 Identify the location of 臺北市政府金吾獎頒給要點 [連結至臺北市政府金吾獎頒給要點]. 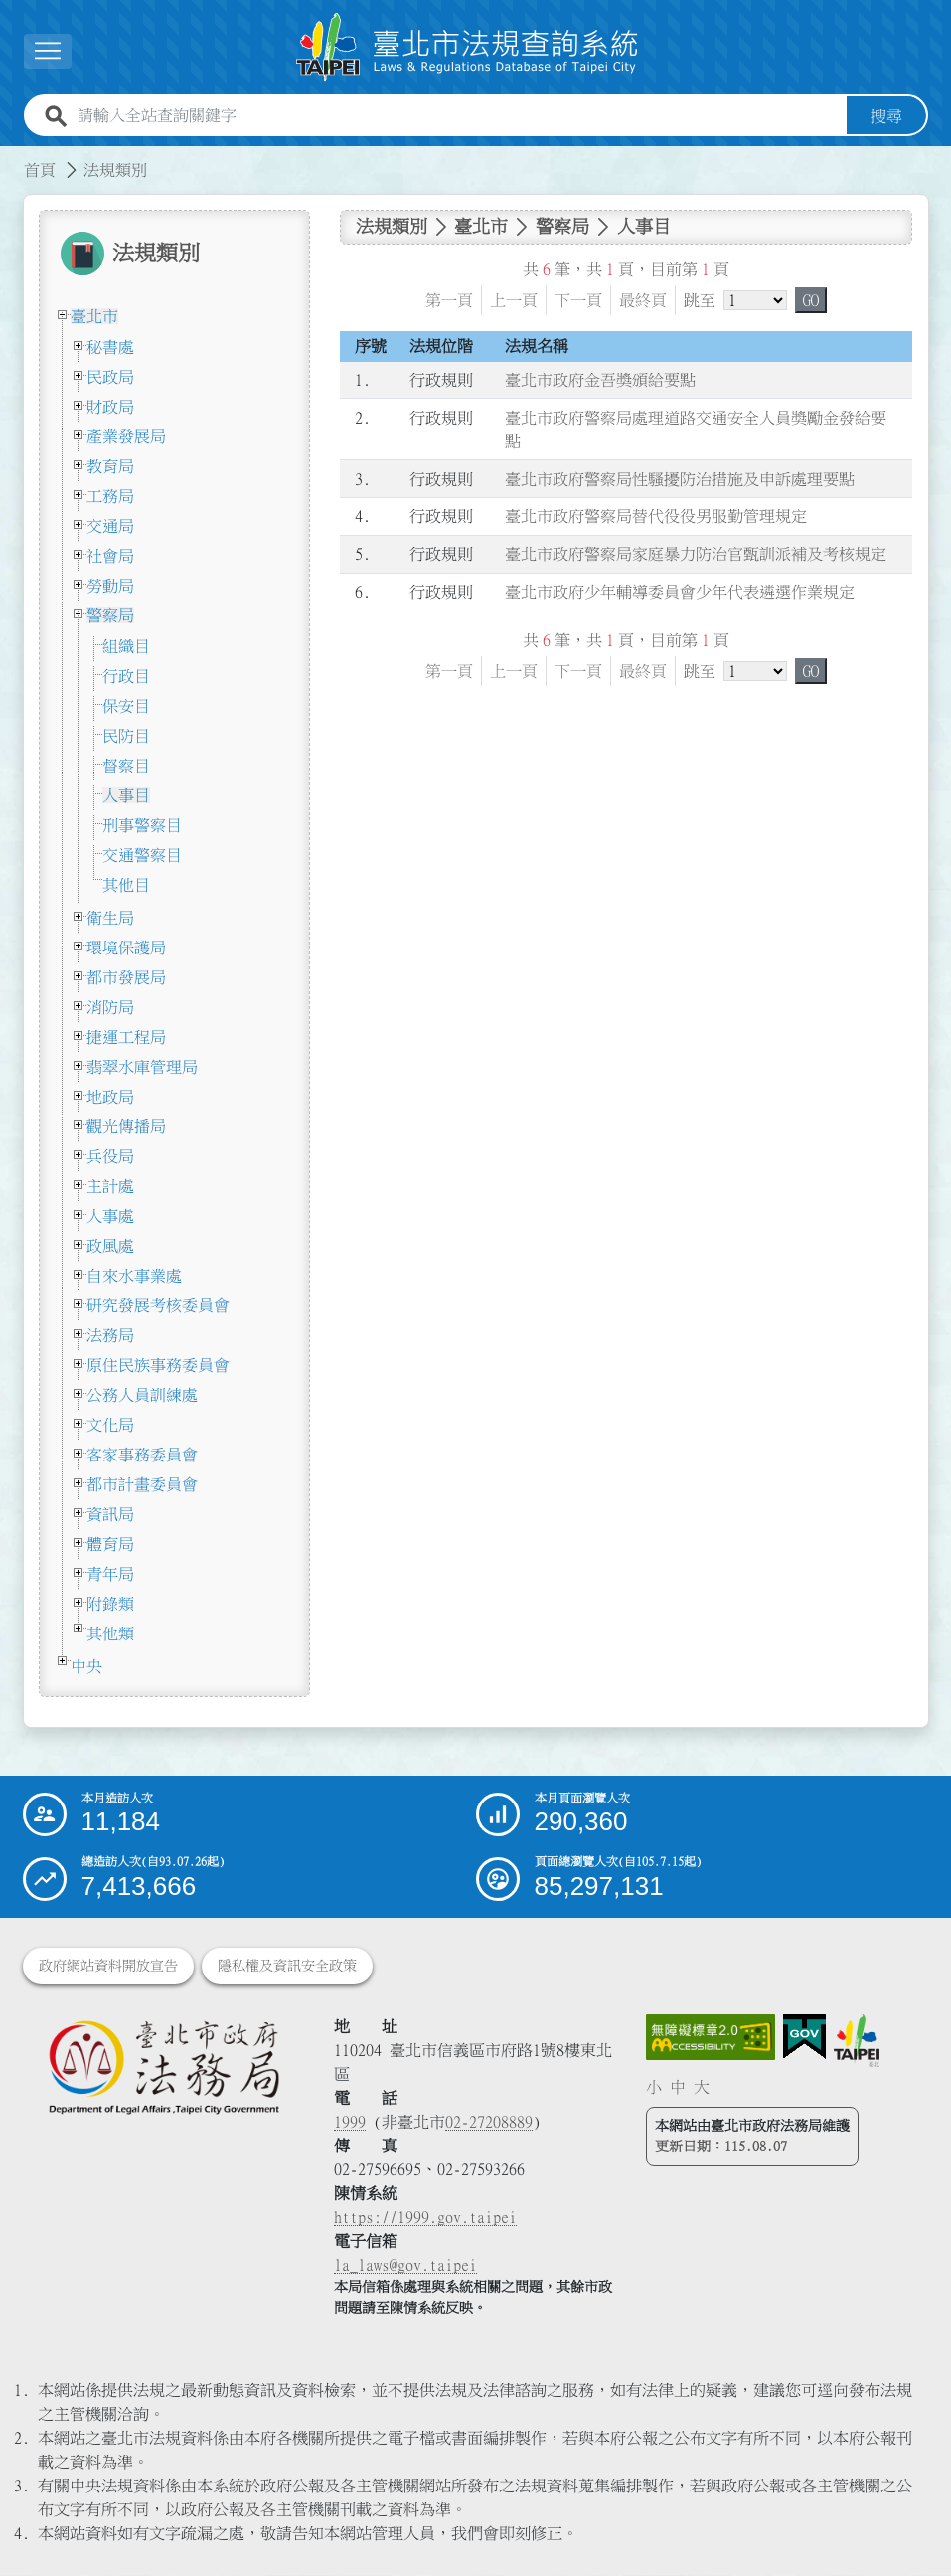
(600, 380).